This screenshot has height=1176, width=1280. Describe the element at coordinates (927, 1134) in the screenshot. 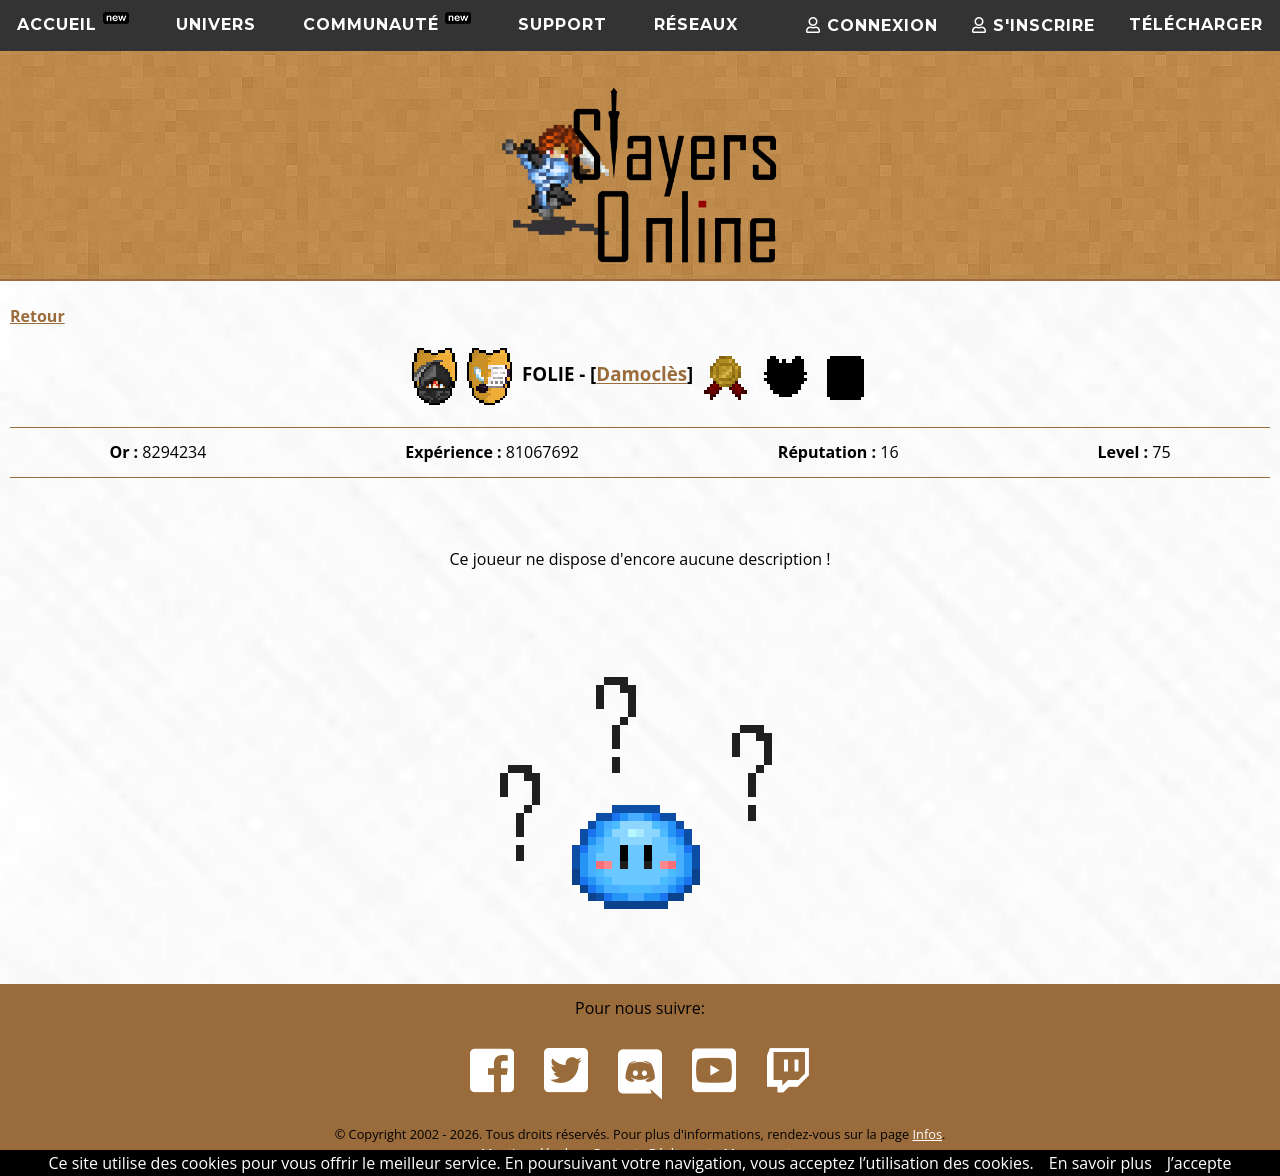

I see `Infos` at that location.